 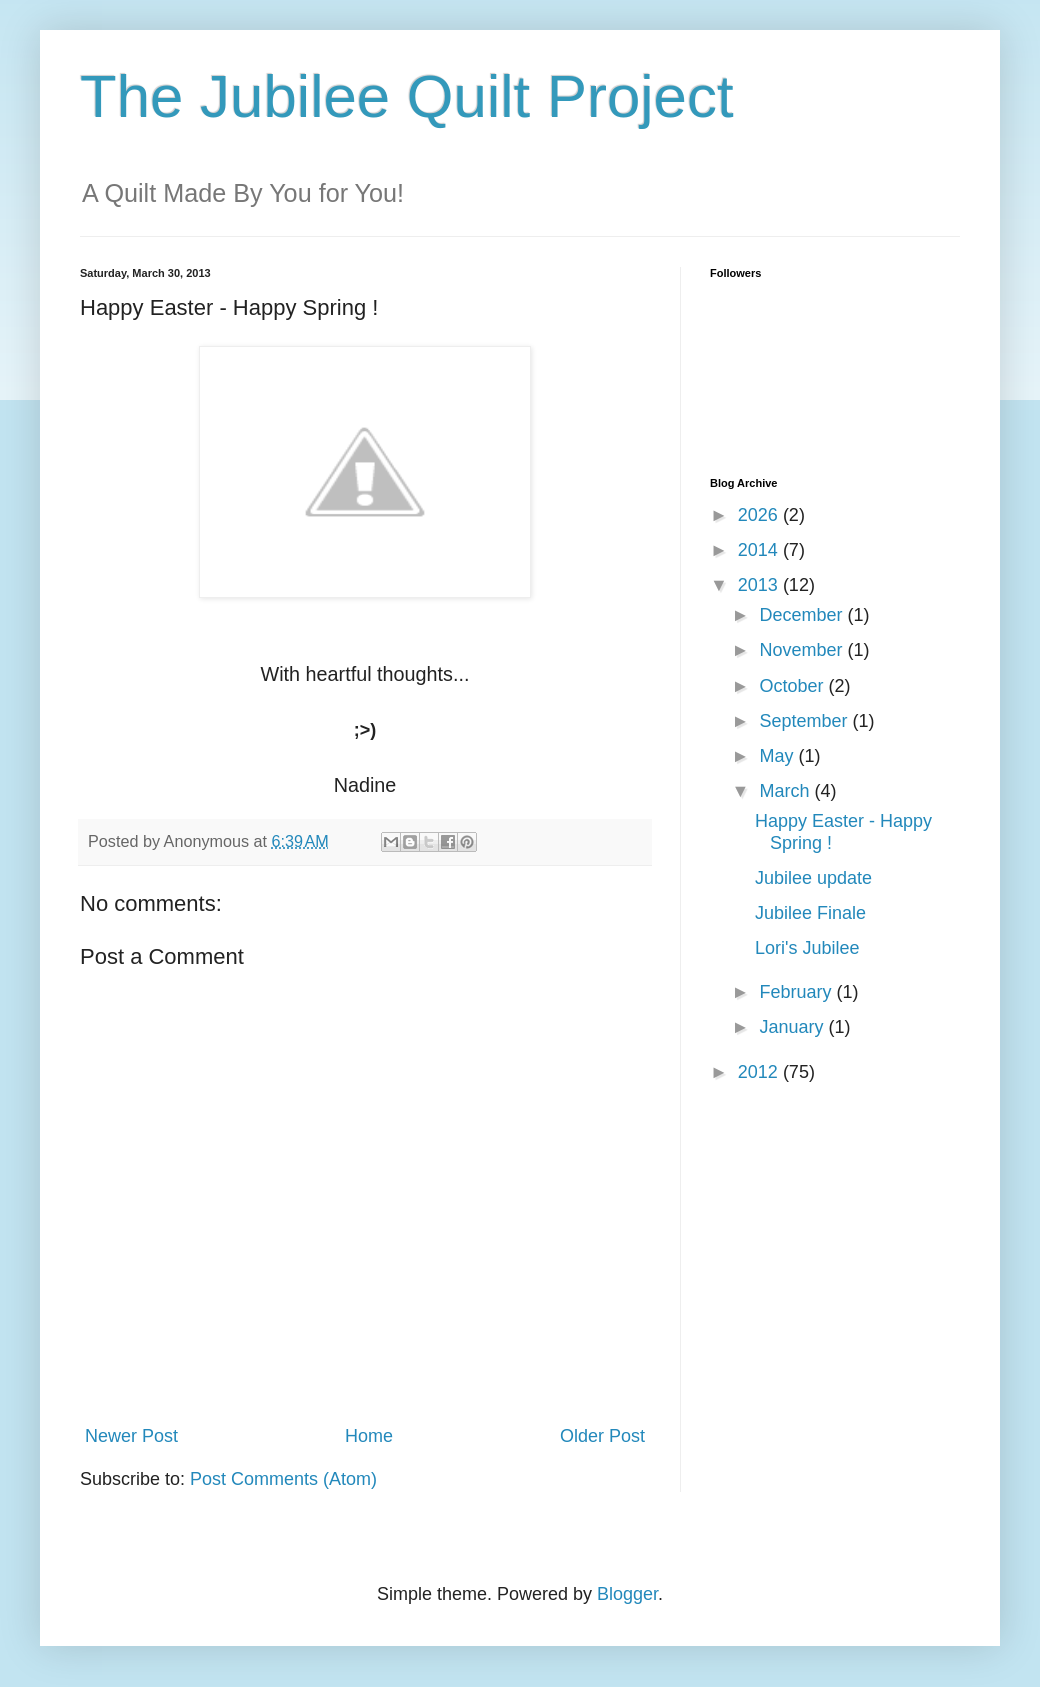 I want to click on 2012, so click(x=760, y=1072).